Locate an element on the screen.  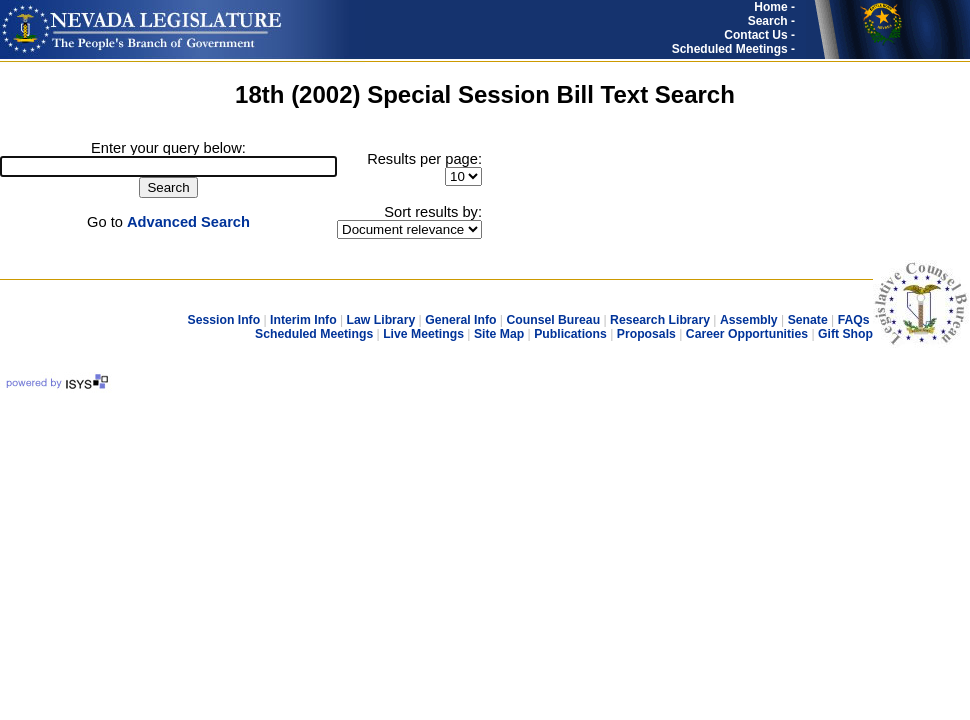
Assembly is located at coordinates (749, 320).